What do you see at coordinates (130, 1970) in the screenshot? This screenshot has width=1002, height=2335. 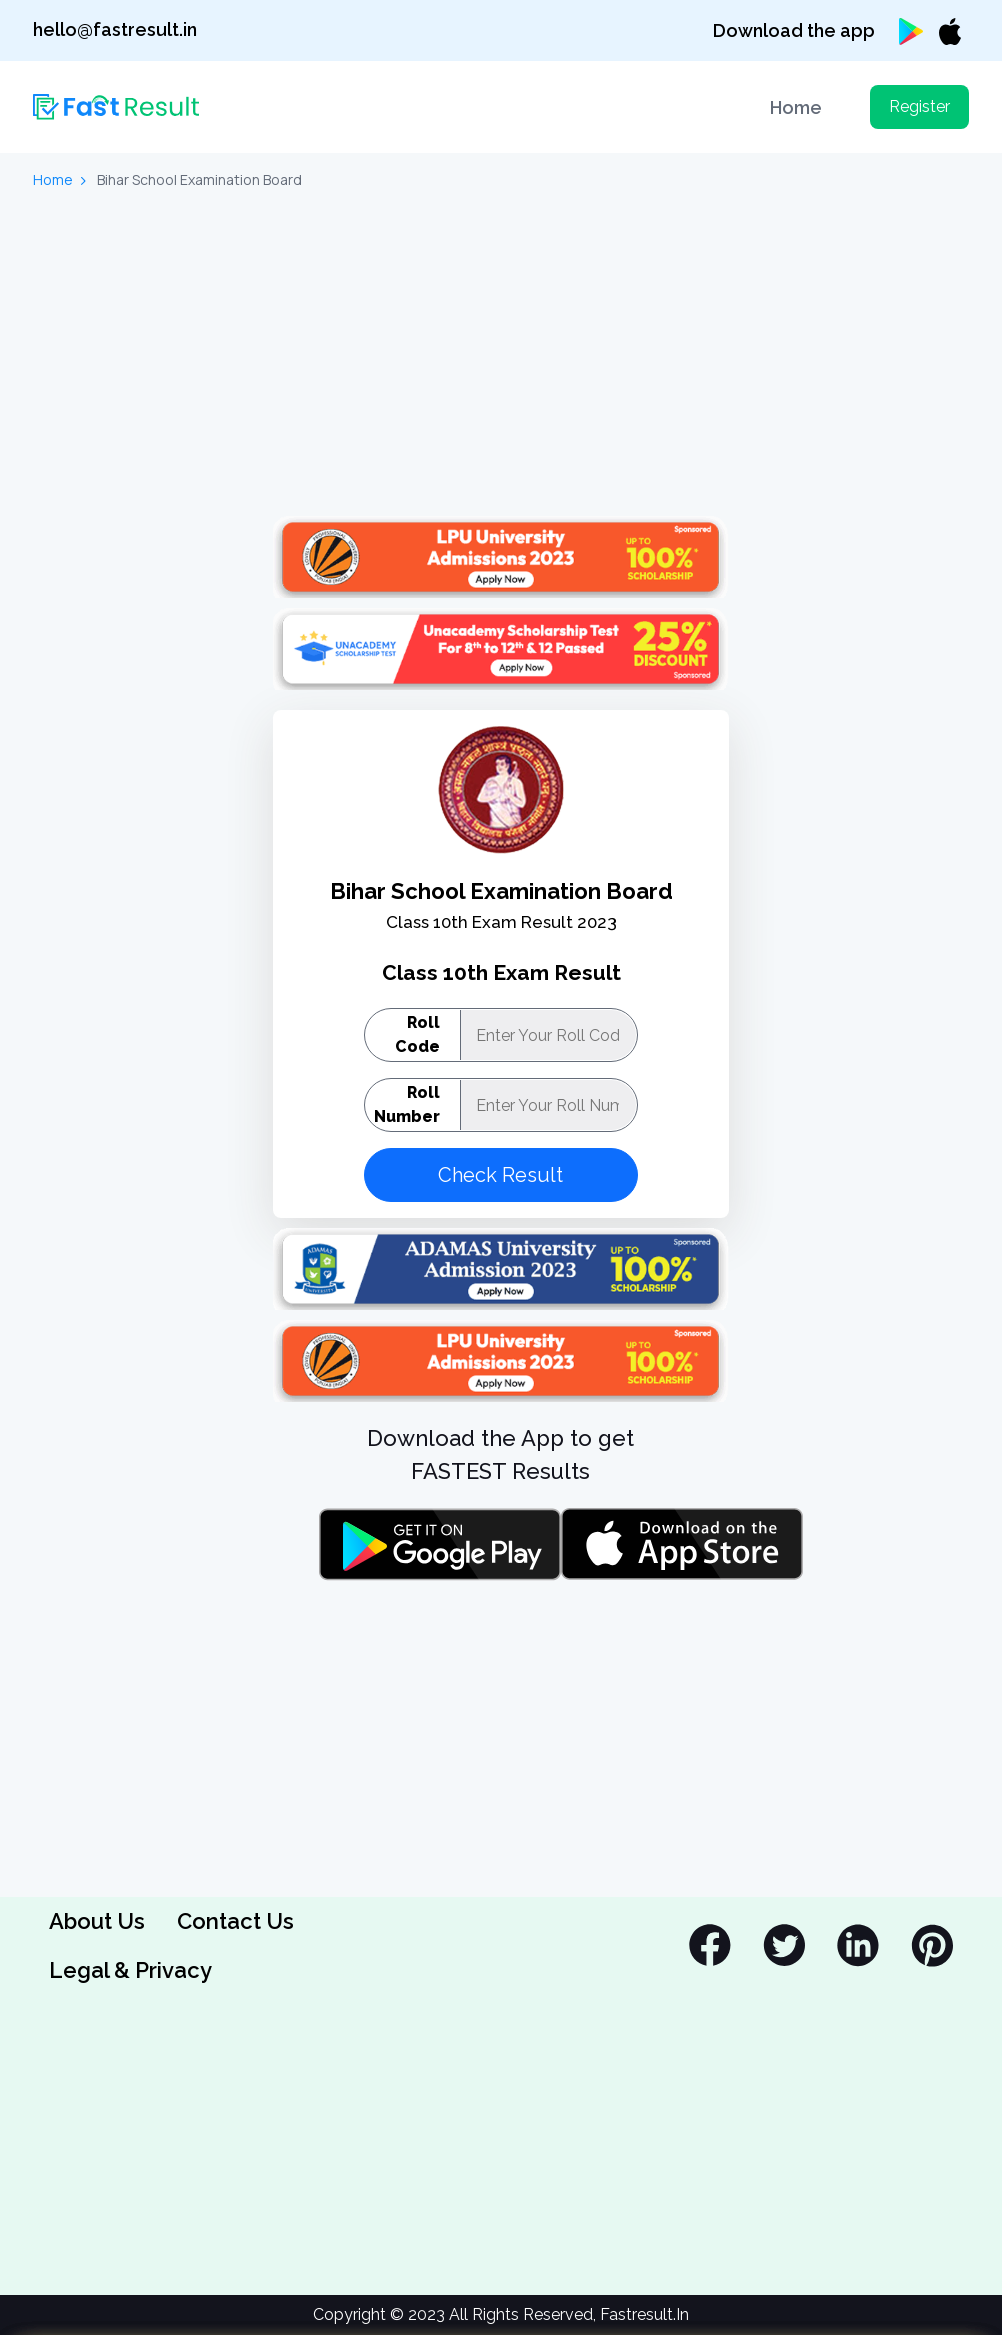 I see `Legal & Privacy` at bounding box center [130, 1970].